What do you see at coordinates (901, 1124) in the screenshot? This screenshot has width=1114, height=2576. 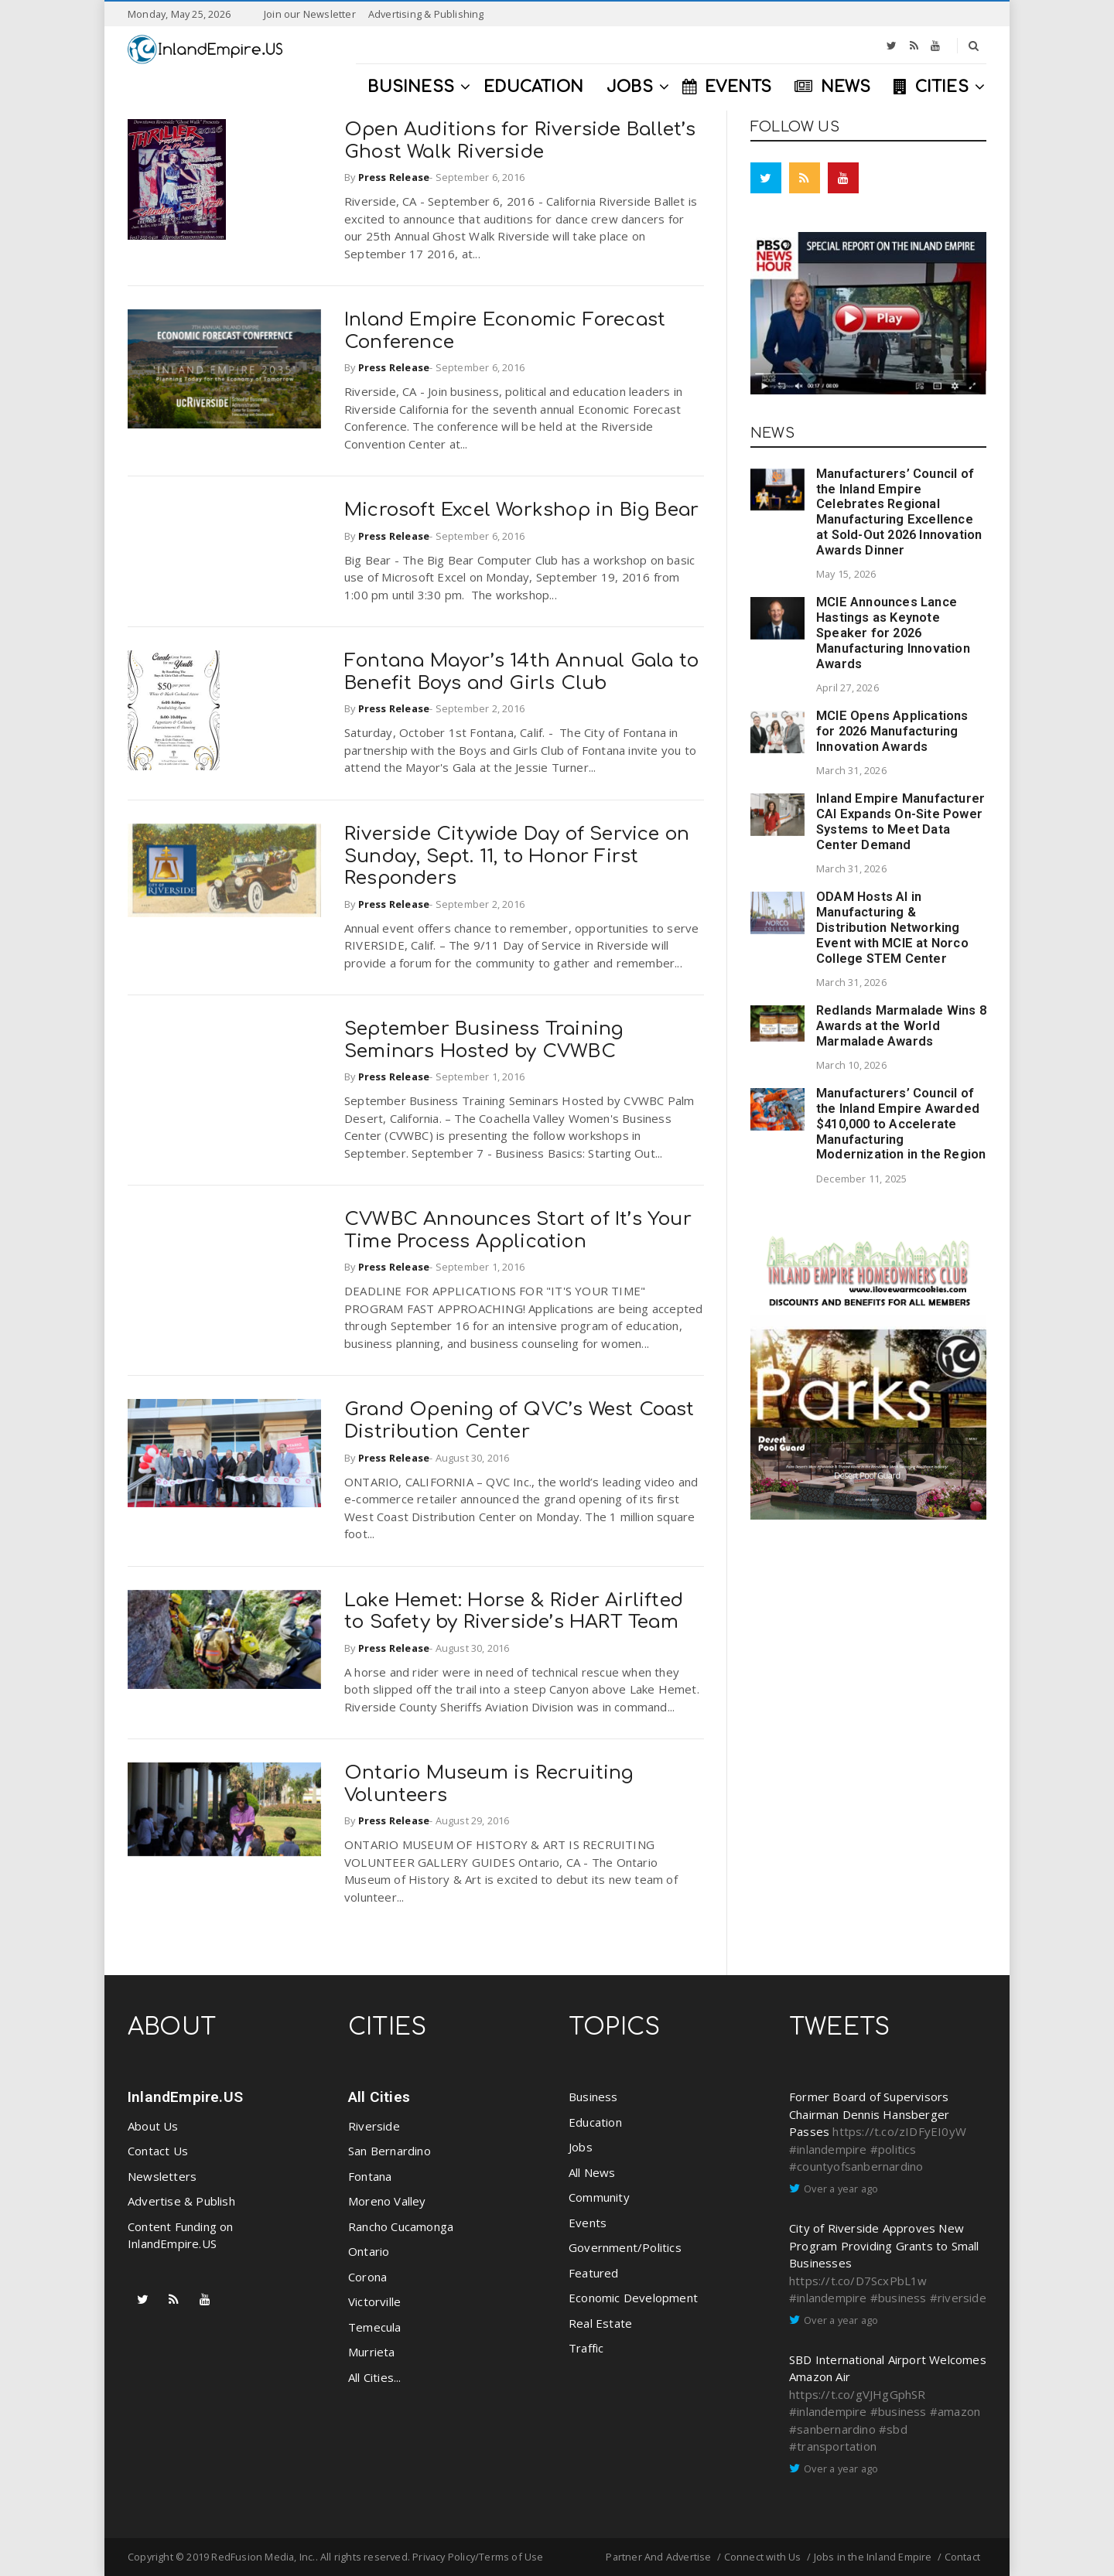 I see `Manufacturers’ Council of the Inland Empire Awarded $410,000 to Accelerate Manufacturing Modernization in the Region` at bounding box center [901, 1124].